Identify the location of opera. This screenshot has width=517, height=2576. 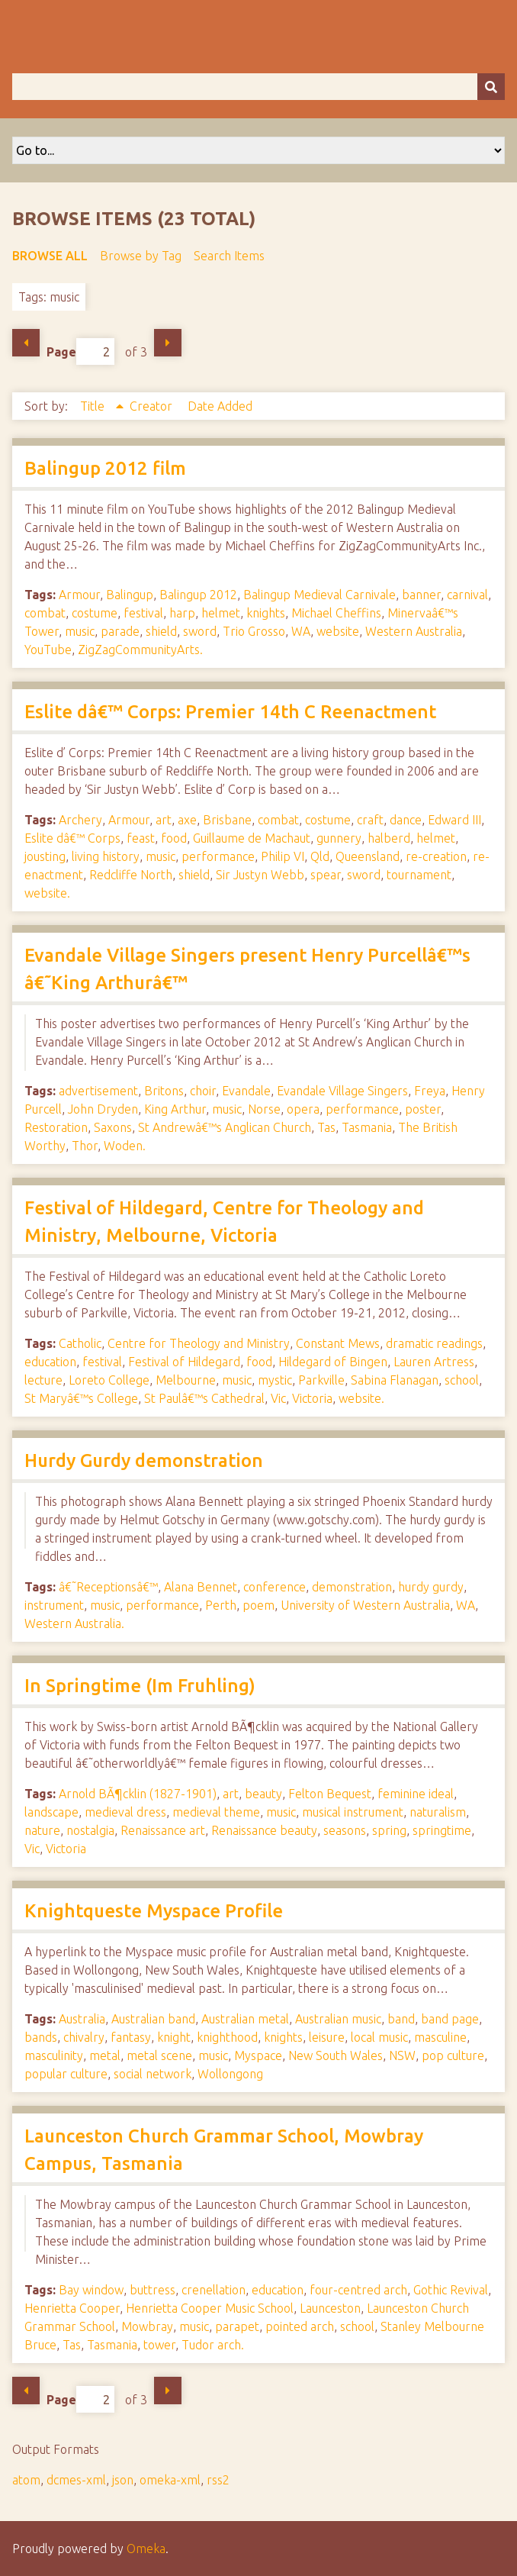
(303, 1109).